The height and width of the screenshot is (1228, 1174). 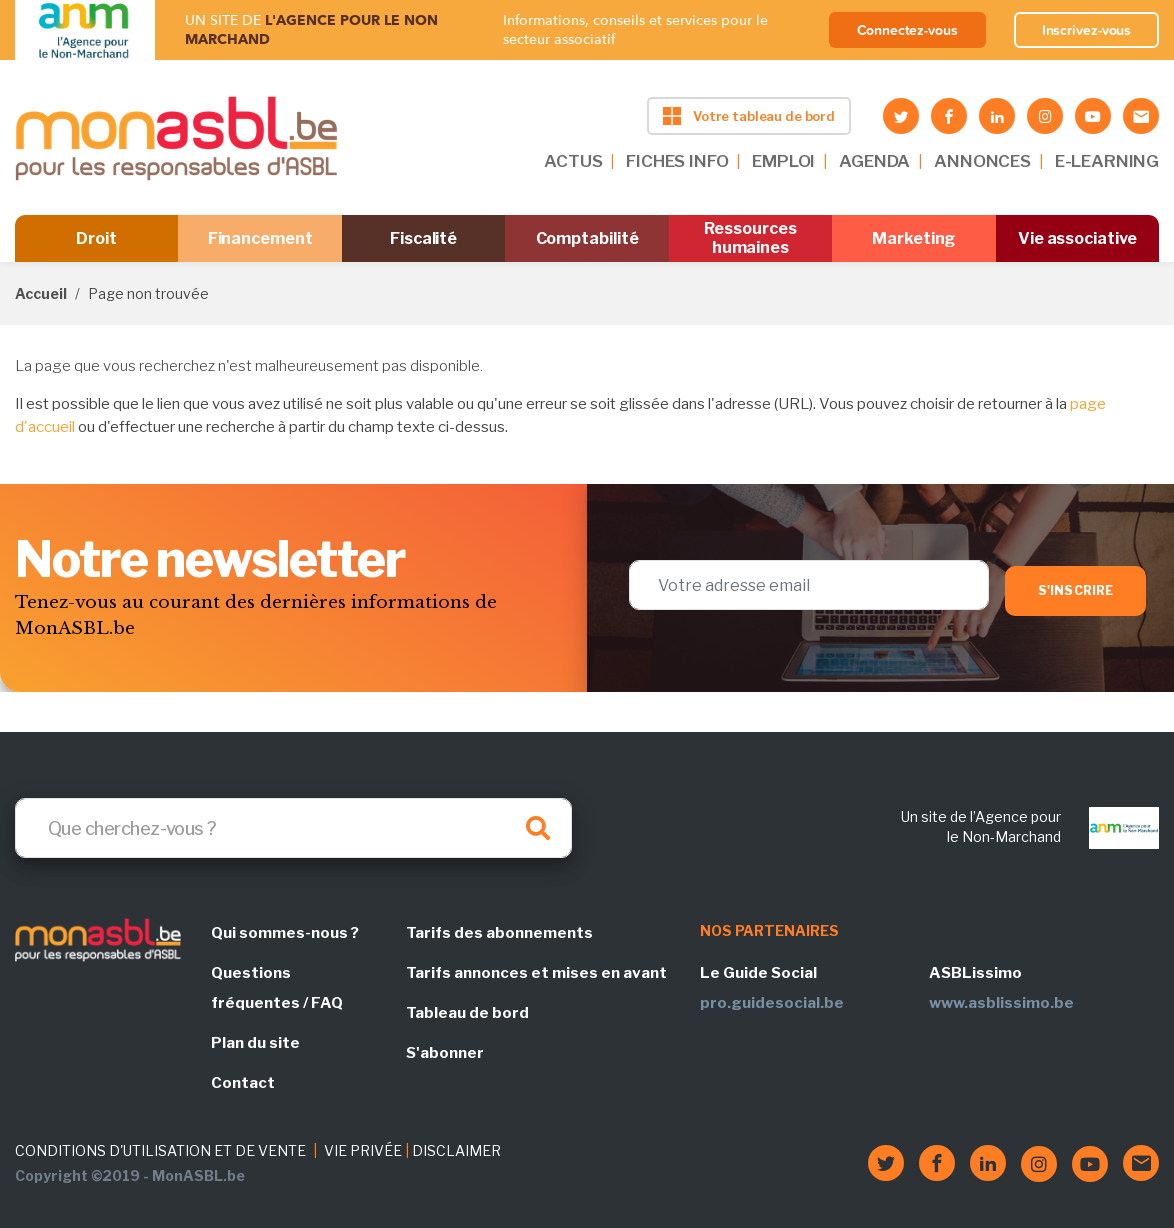 I want to click on Tarifs annonces et mises en avant, so click(x=536, y=973).